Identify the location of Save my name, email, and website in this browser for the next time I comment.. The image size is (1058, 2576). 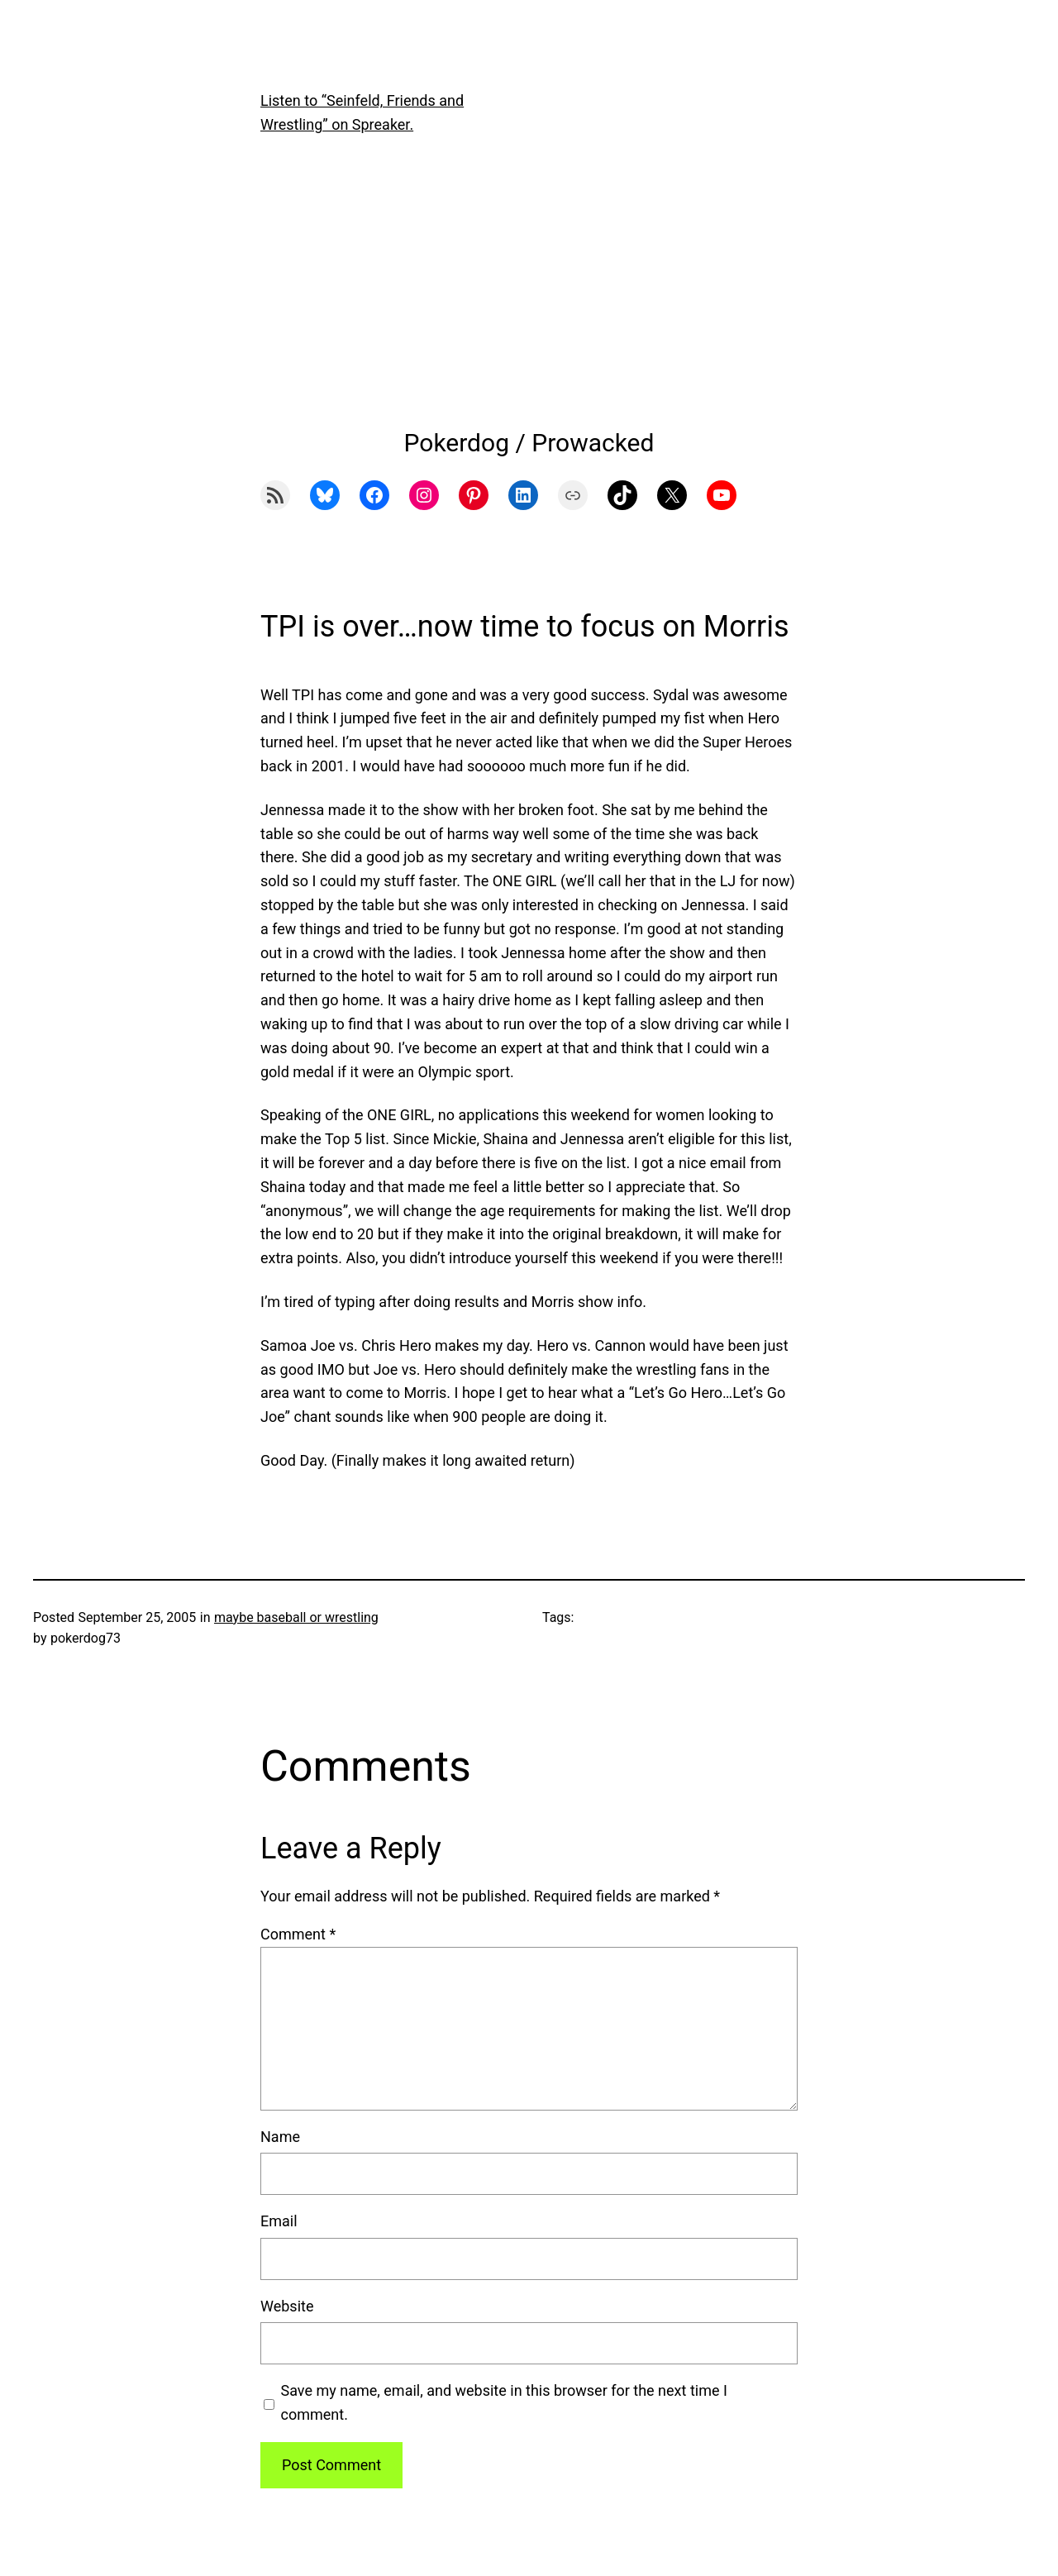
(504, 2402).